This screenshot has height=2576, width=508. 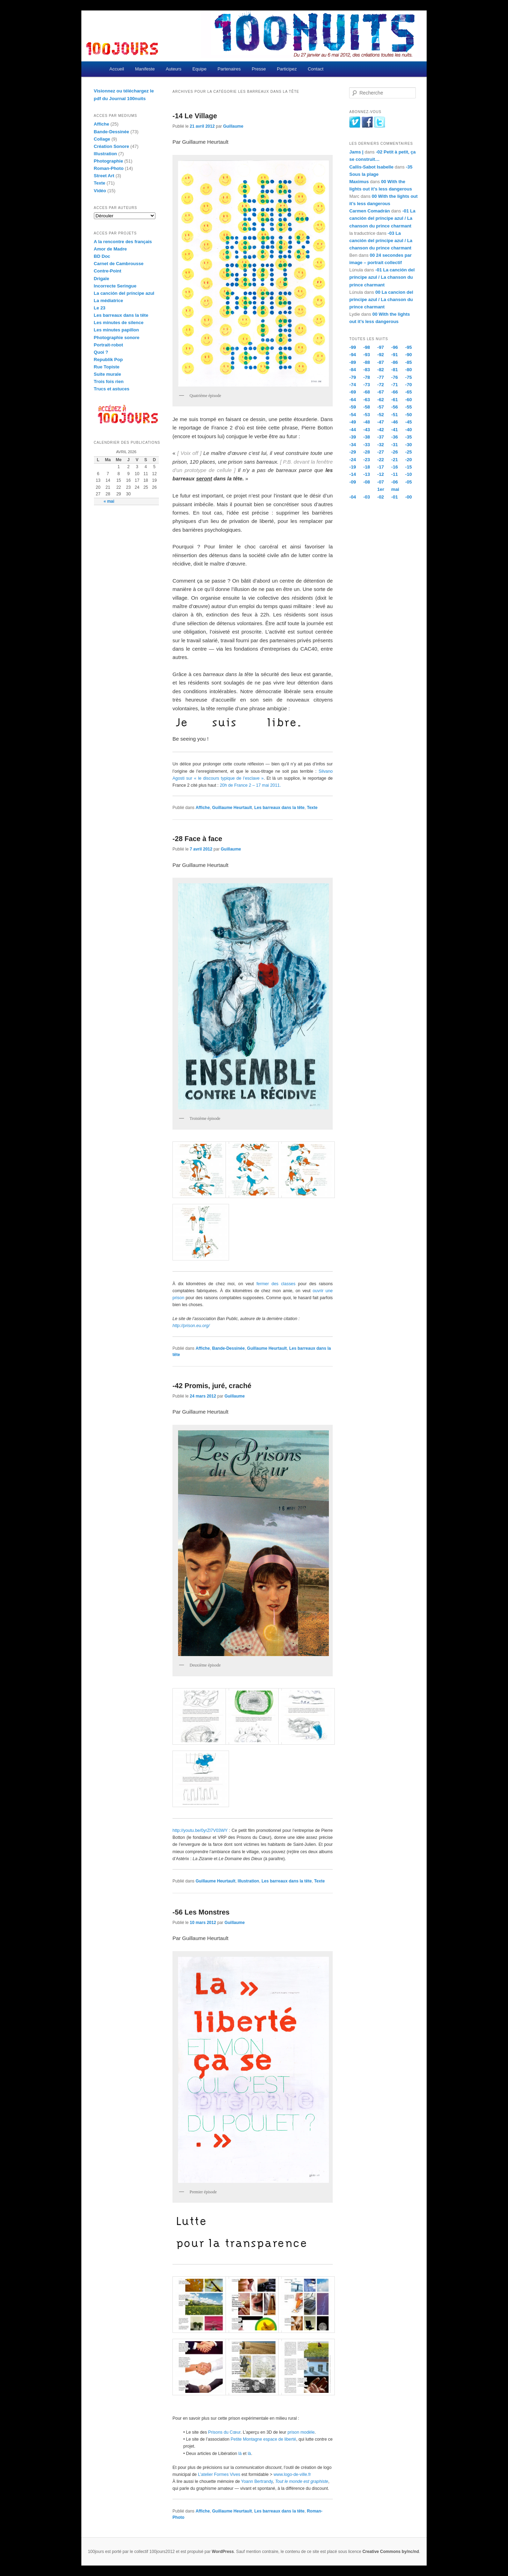 What do you see at coordinates (352, 369) in the screenshot?
I see `-84` at bounding box center [352, 369].